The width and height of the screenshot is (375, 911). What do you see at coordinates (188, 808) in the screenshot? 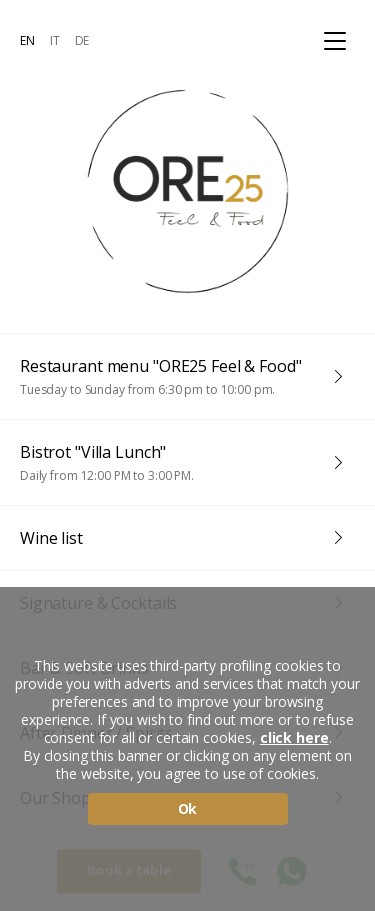
I see `Ok` at bounding box center [188, 808].